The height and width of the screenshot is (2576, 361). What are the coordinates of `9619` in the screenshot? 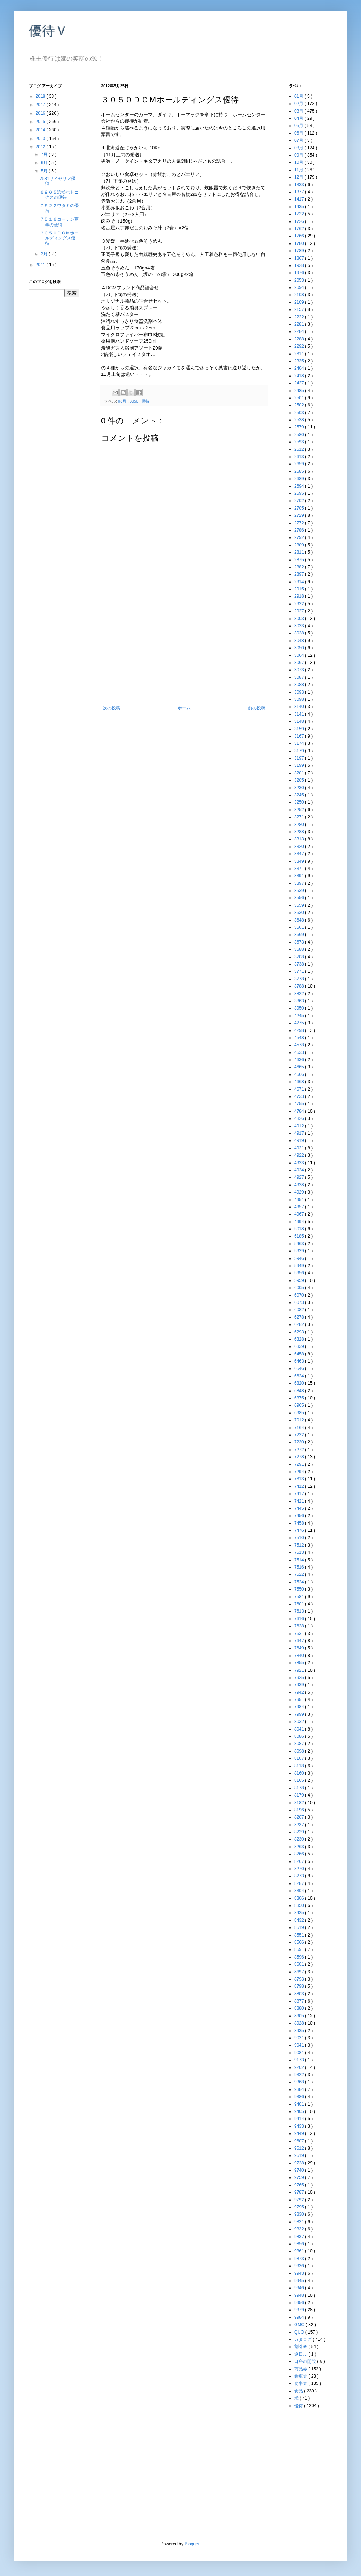 It's located at (299, 2155).